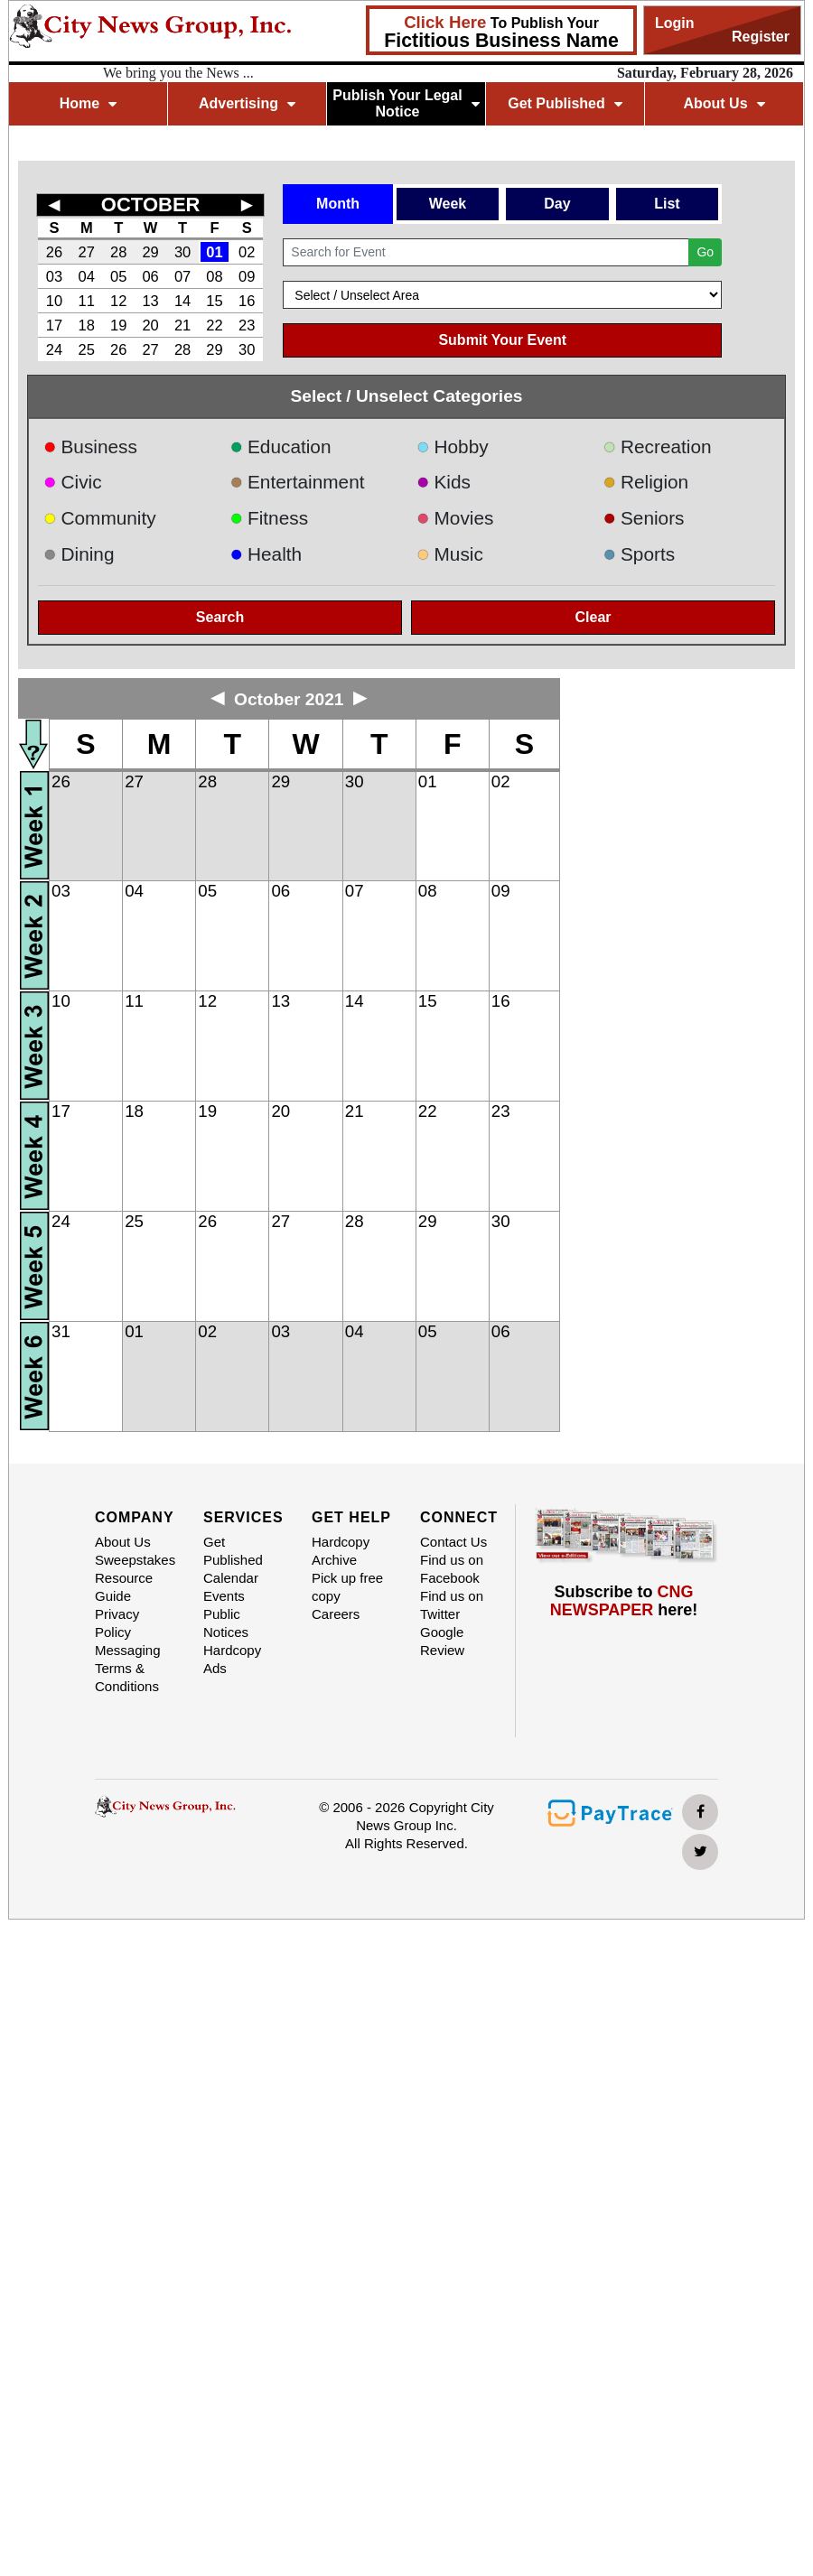 The width and height of the screenshot is (813, 2576). Describe the element at coordinates (220, 617) in the screenshot. I see `Search` at that location.